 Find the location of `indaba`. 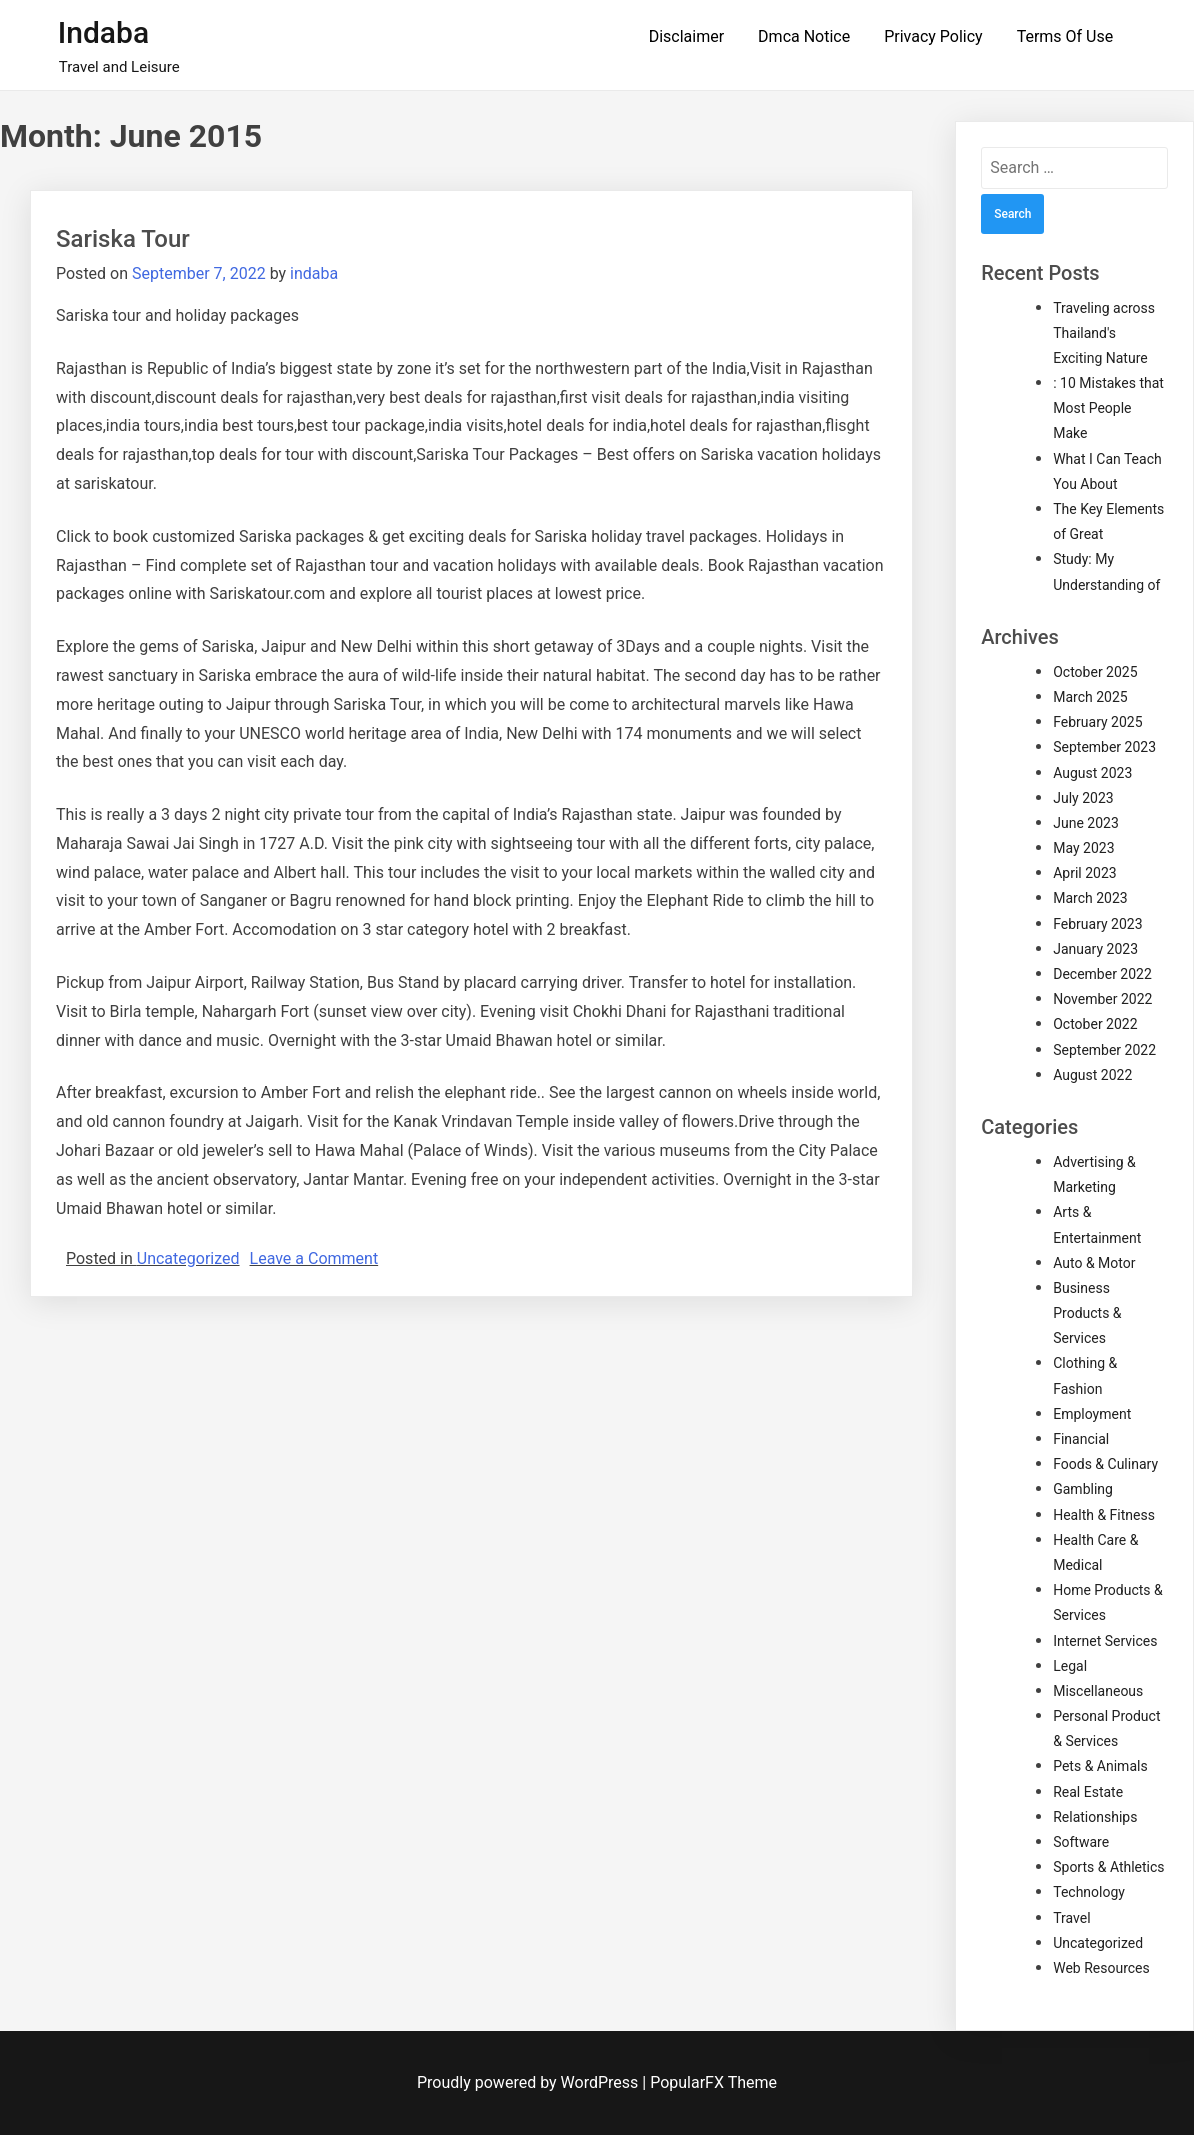

indaba is located at coordinates (314, 273).